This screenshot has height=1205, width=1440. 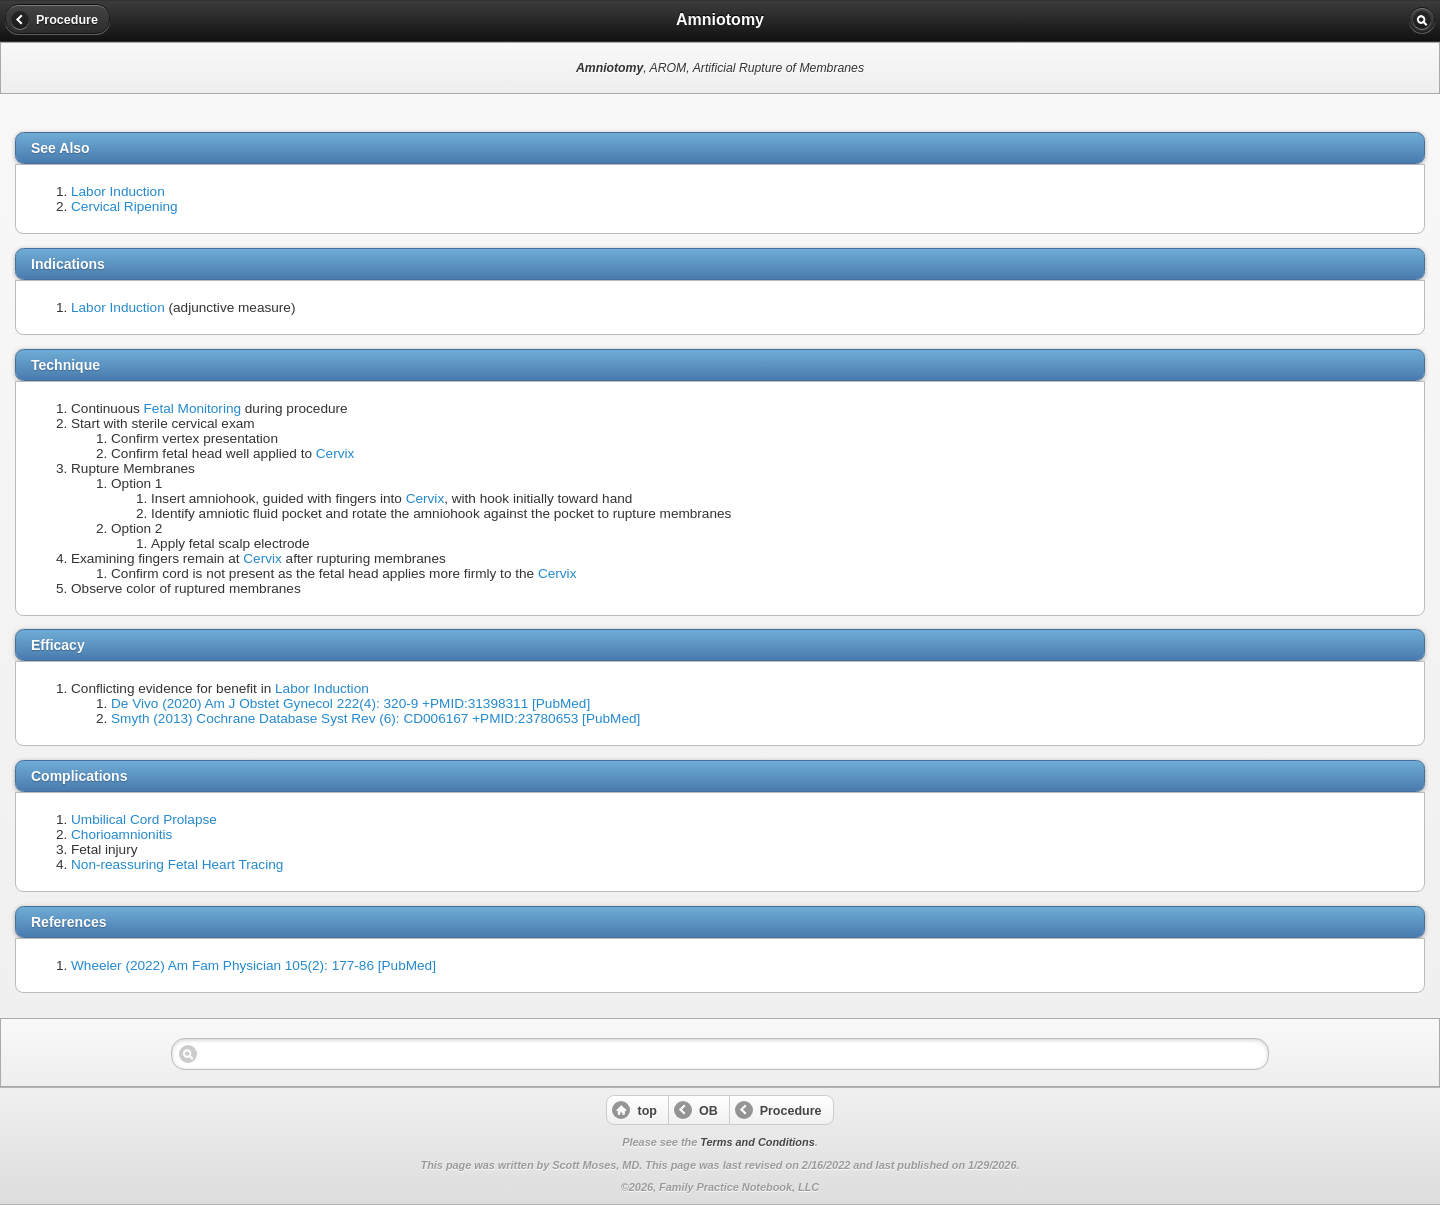 What do you see at coordinates (124, 206) in the screenshot?
I see `Cervical Ripening` at bounding box center [124, 206].